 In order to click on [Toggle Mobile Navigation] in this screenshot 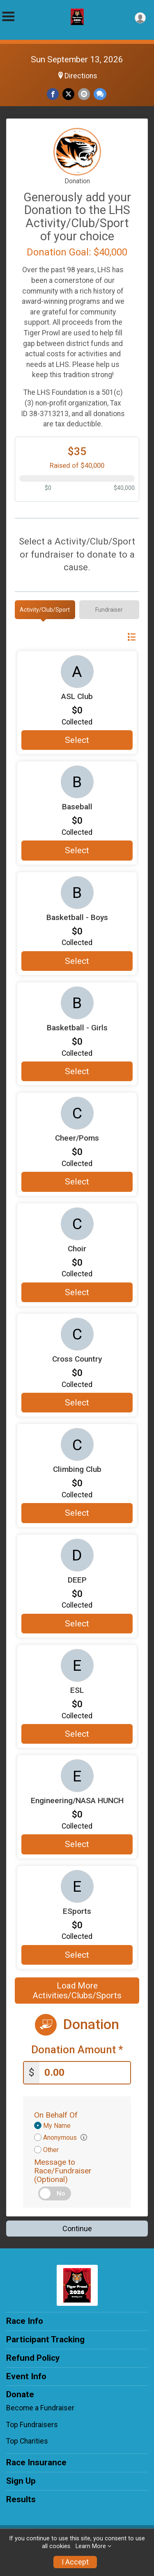, I will do `click(8, 16)`.